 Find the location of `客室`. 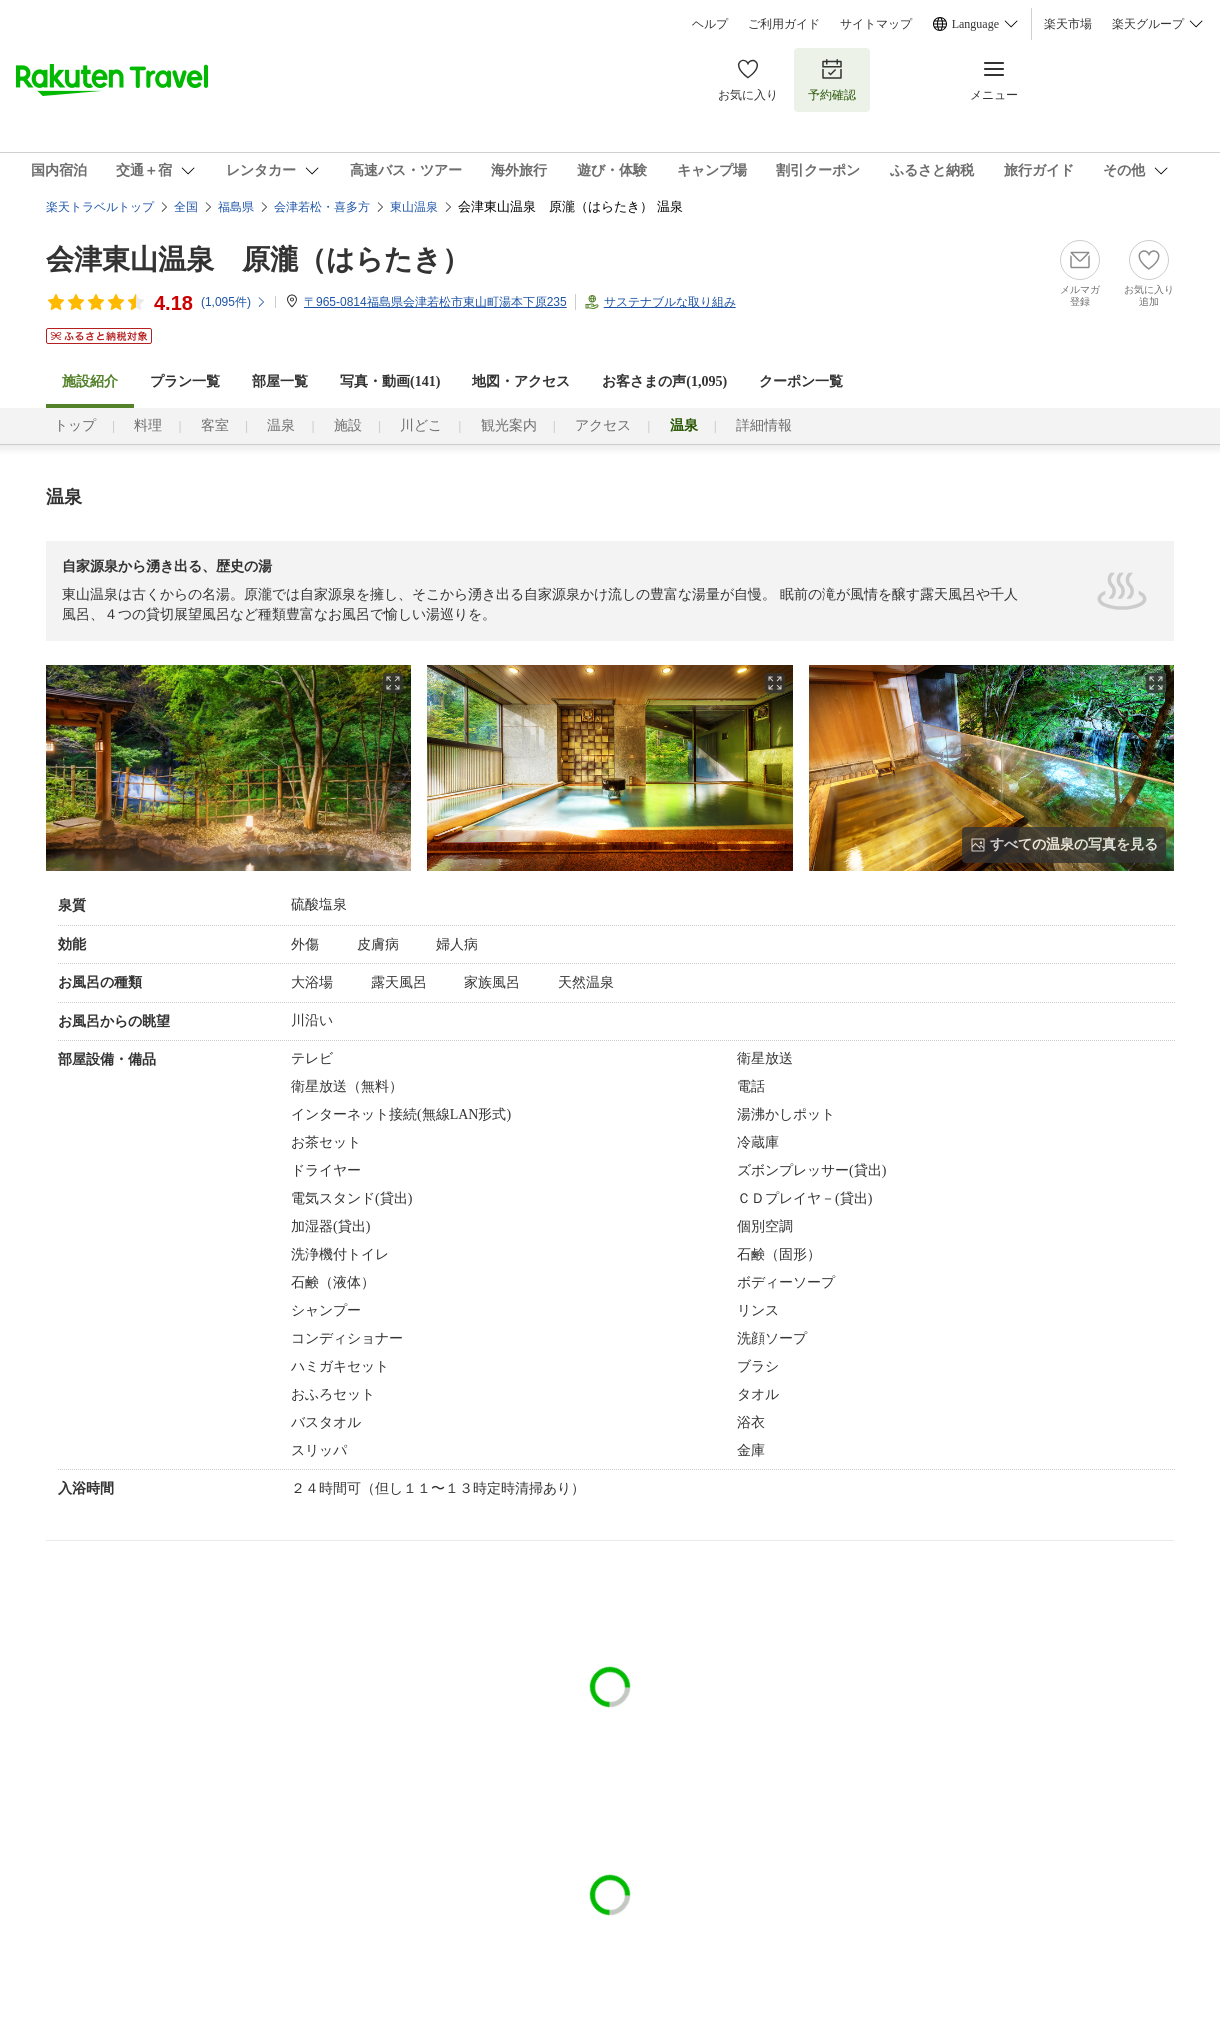

客室 is located at coordinates (215, 425).